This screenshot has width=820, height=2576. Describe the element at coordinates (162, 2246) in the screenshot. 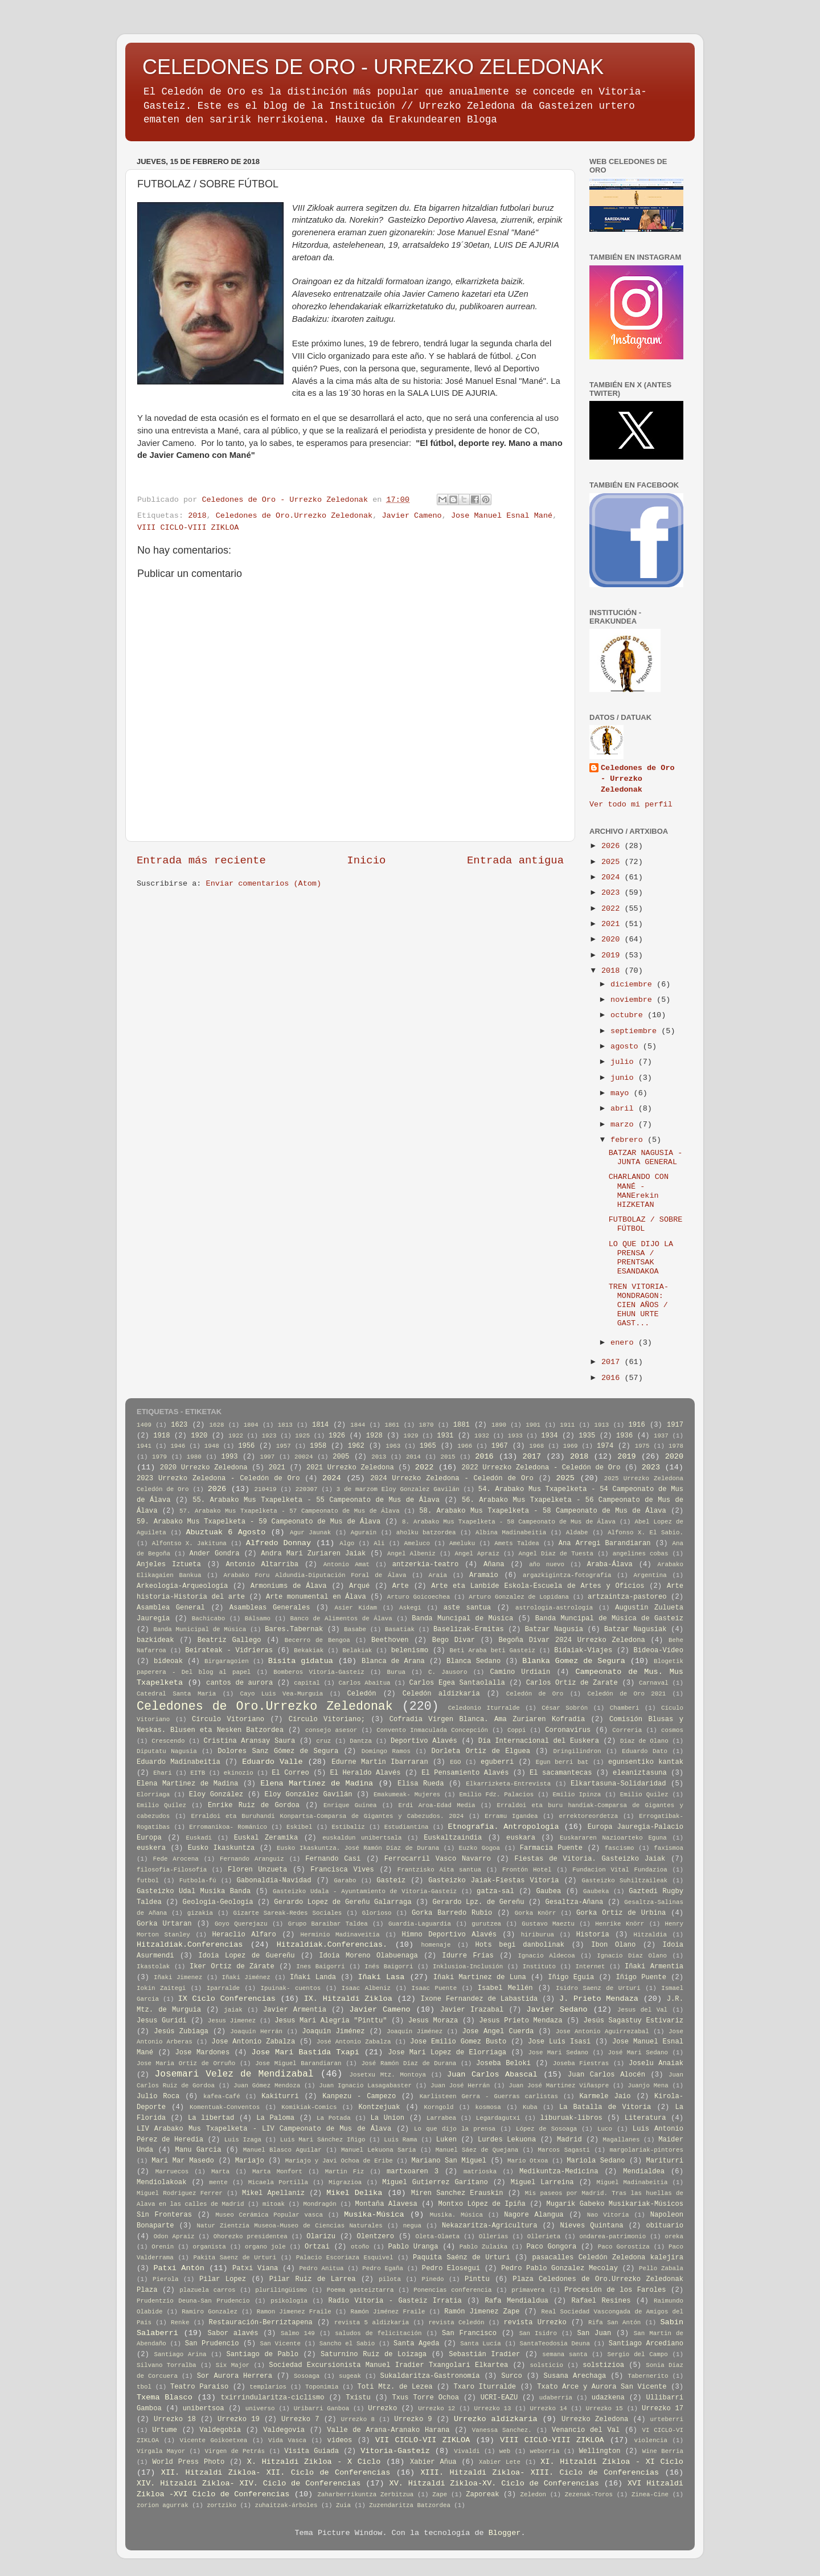

I see `Orenin` at that location.